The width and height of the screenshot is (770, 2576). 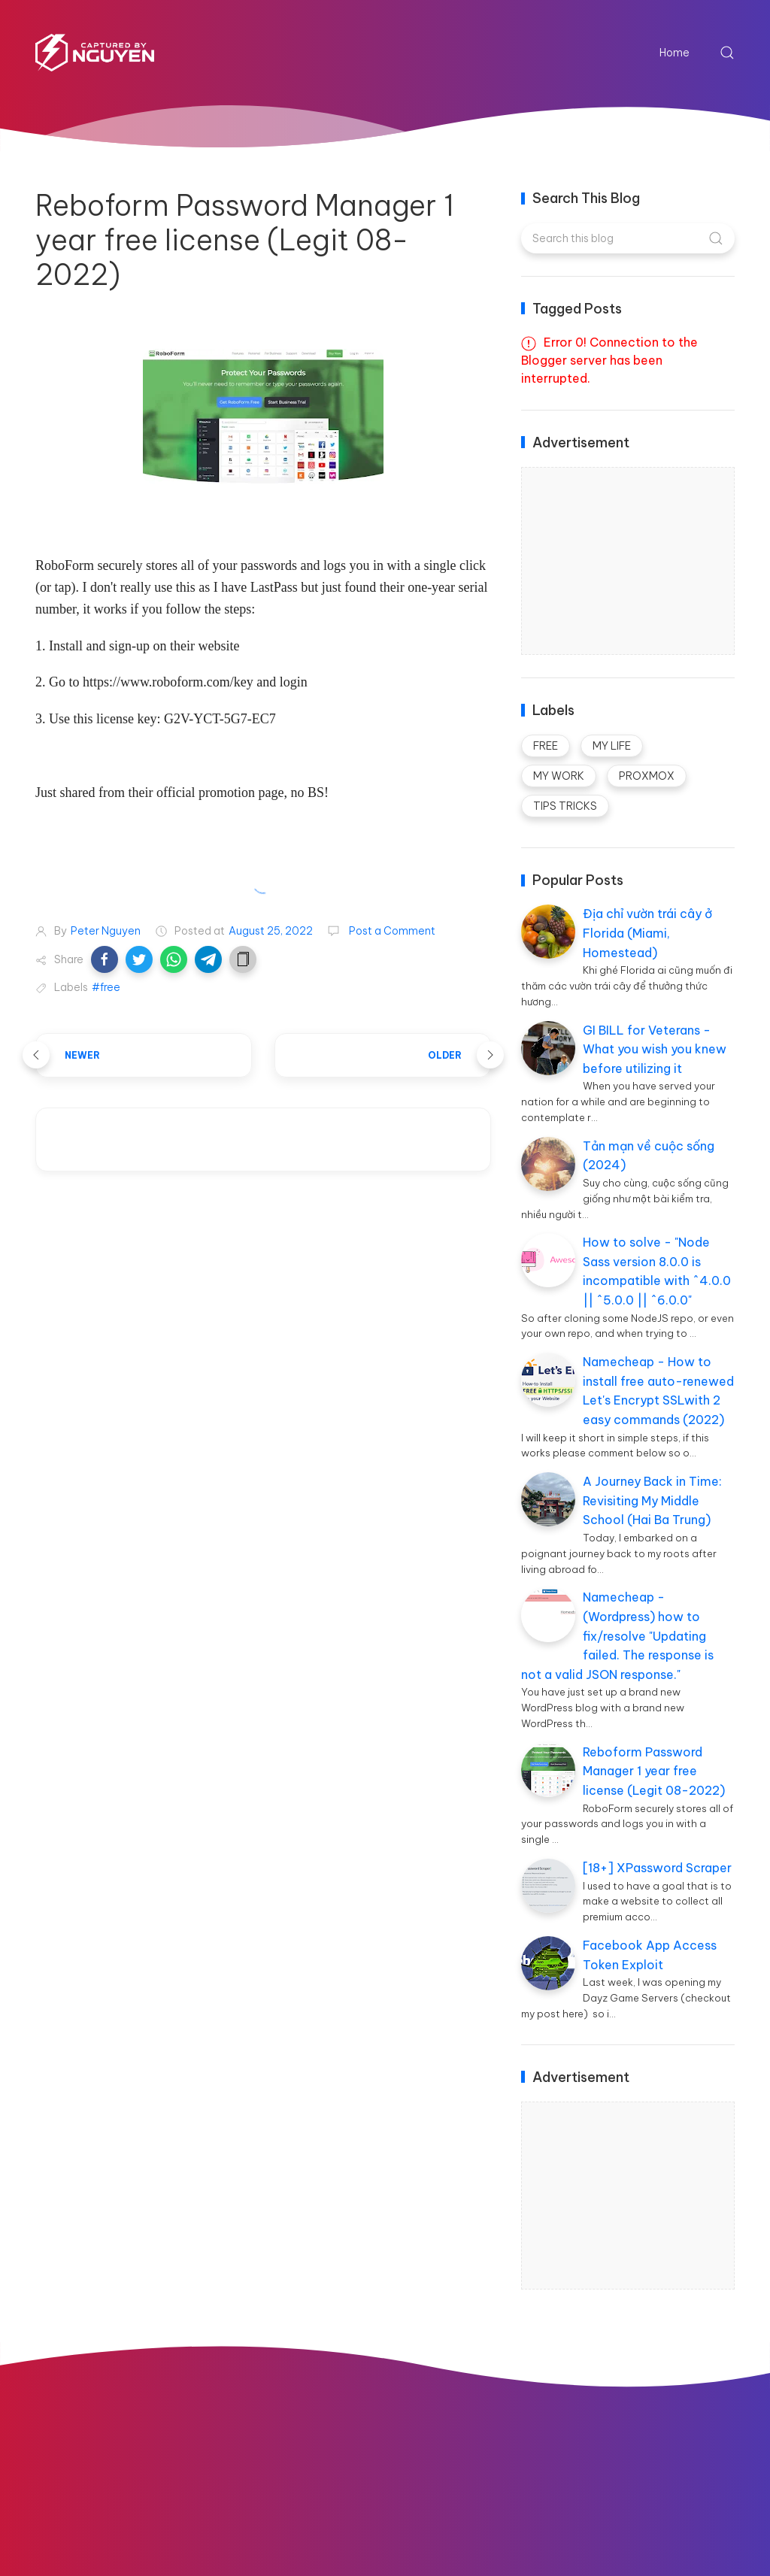 I want to click on A Journey Back in Time: Revisiting My Middle School (Hai Ba Trung), so click(x=652, y=1500).